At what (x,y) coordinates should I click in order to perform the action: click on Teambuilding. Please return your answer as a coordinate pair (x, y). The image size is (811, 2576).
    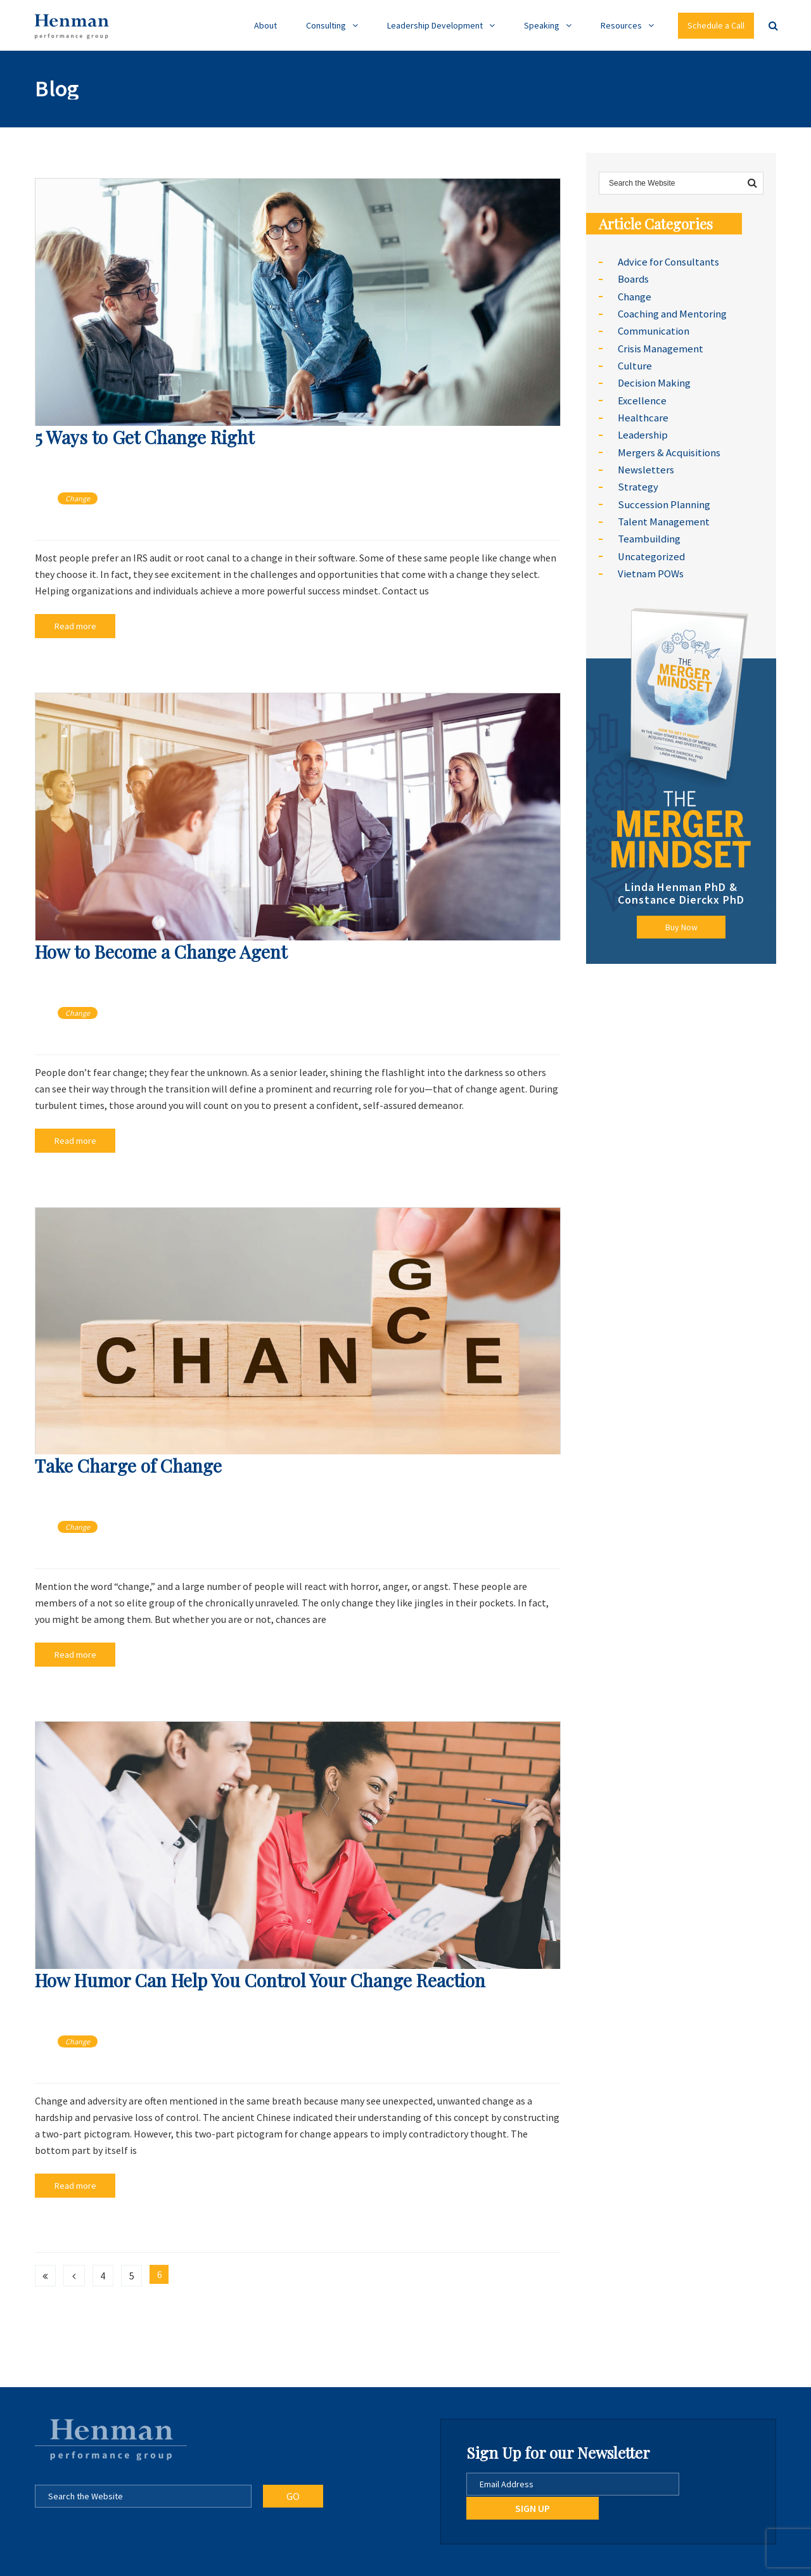
    Looking at the image, I should click on (648, 525).